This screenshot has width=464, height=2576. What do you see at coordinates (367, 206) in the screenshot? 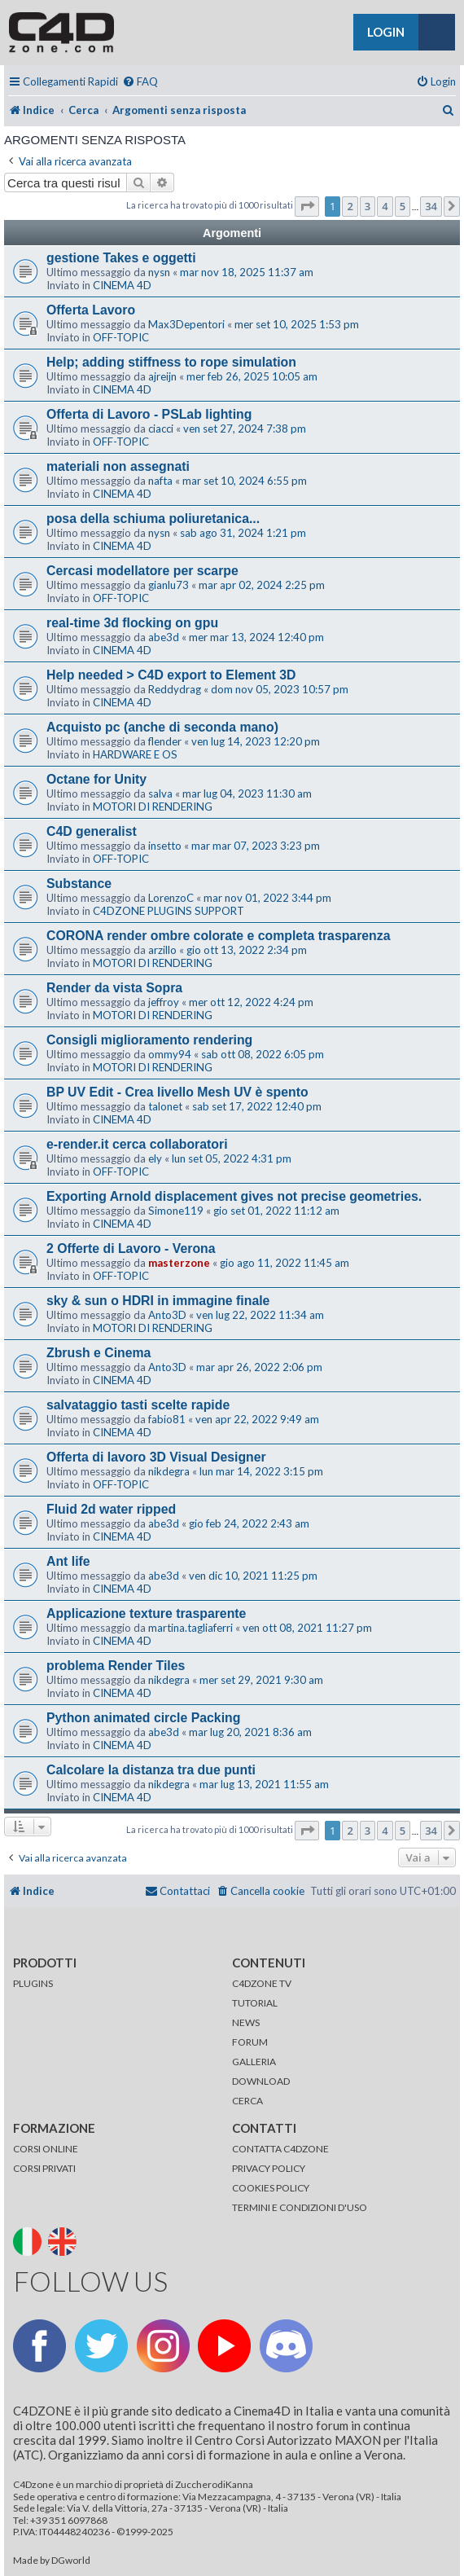
I see `3 [button]` at bounding box center [367, 206].